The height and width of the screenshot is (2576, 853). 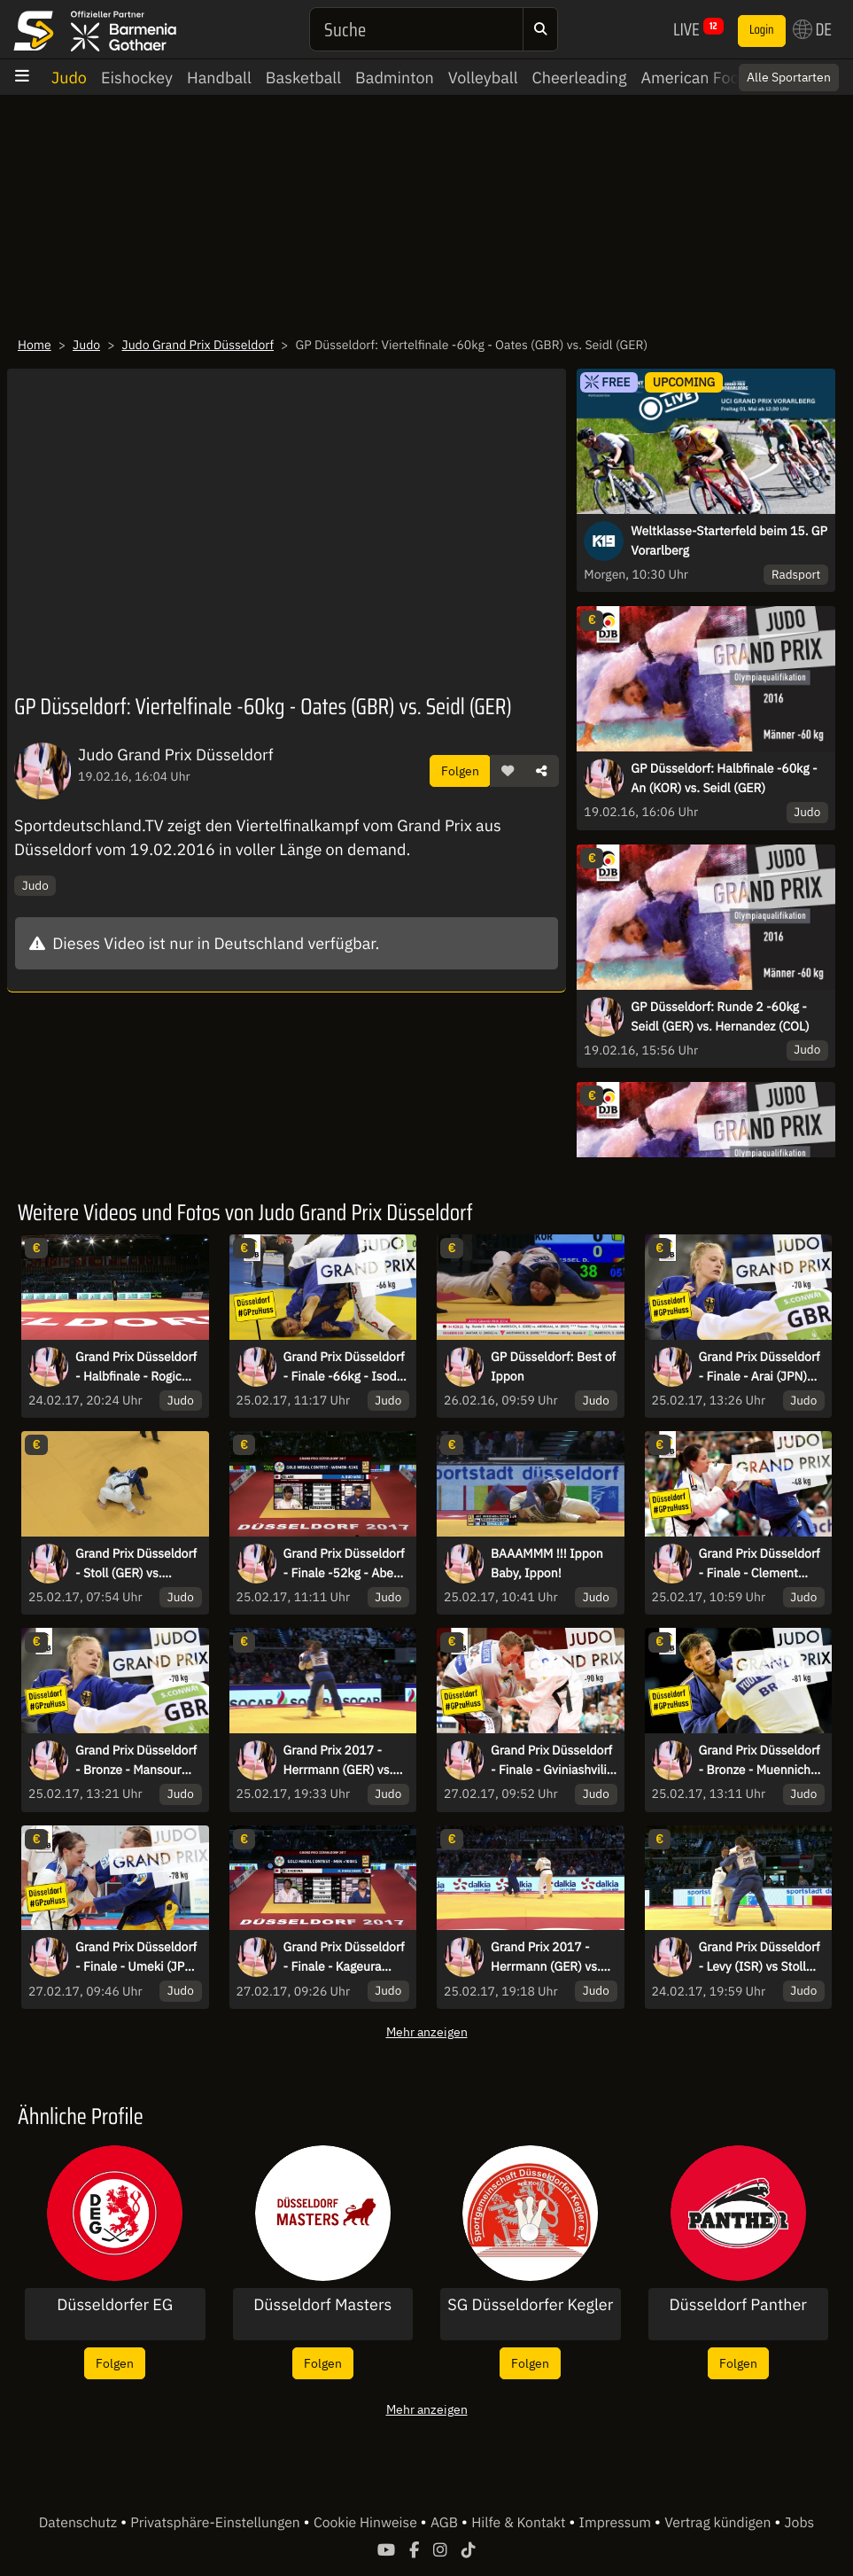 What do you see at coordinates (483, 77) in the screenshot?
I see `Volleyball` at bounding box center [483, 77].